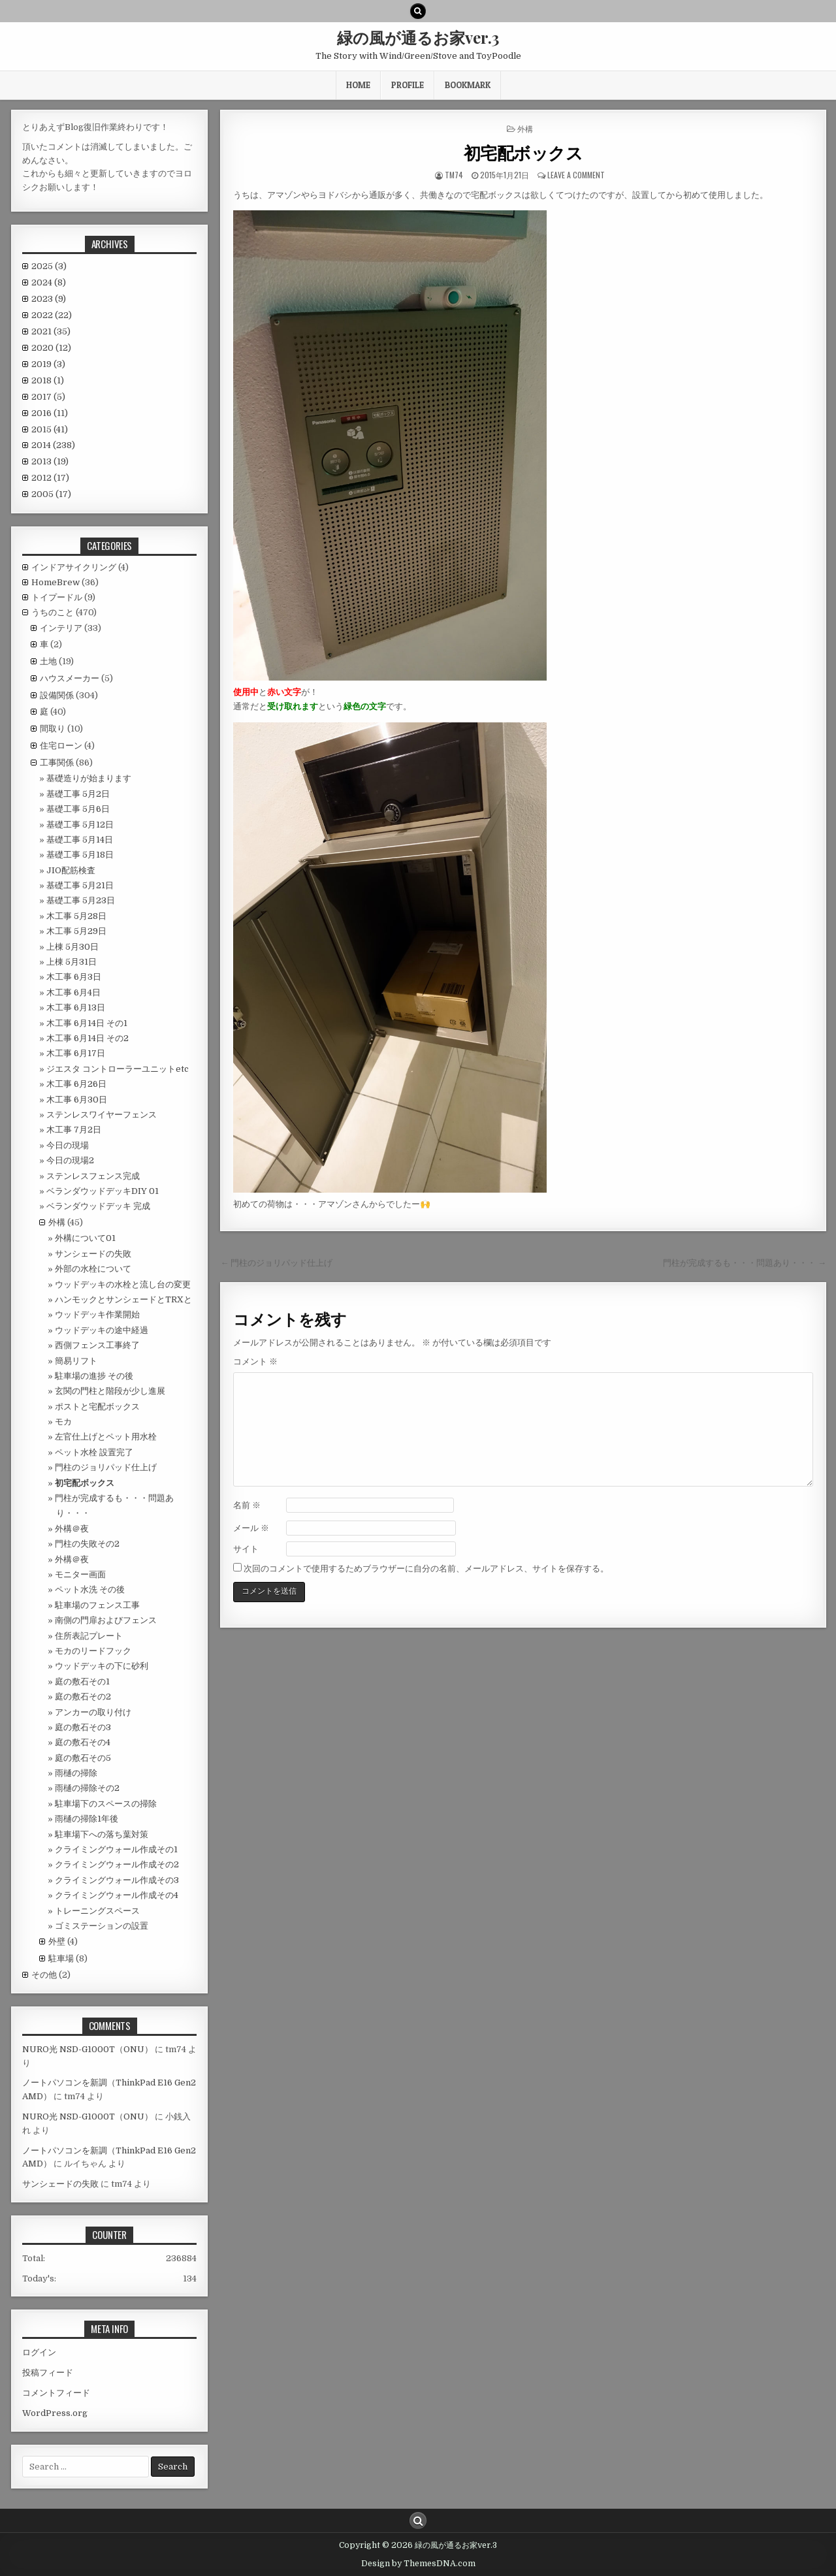 Image resolution: width=836 pixels, height=2576 pixels. What do you see at coordinates (101, 1926) in the screenshot?
I see `ゴミステーションの設置` at bounding box center [101, 1926].